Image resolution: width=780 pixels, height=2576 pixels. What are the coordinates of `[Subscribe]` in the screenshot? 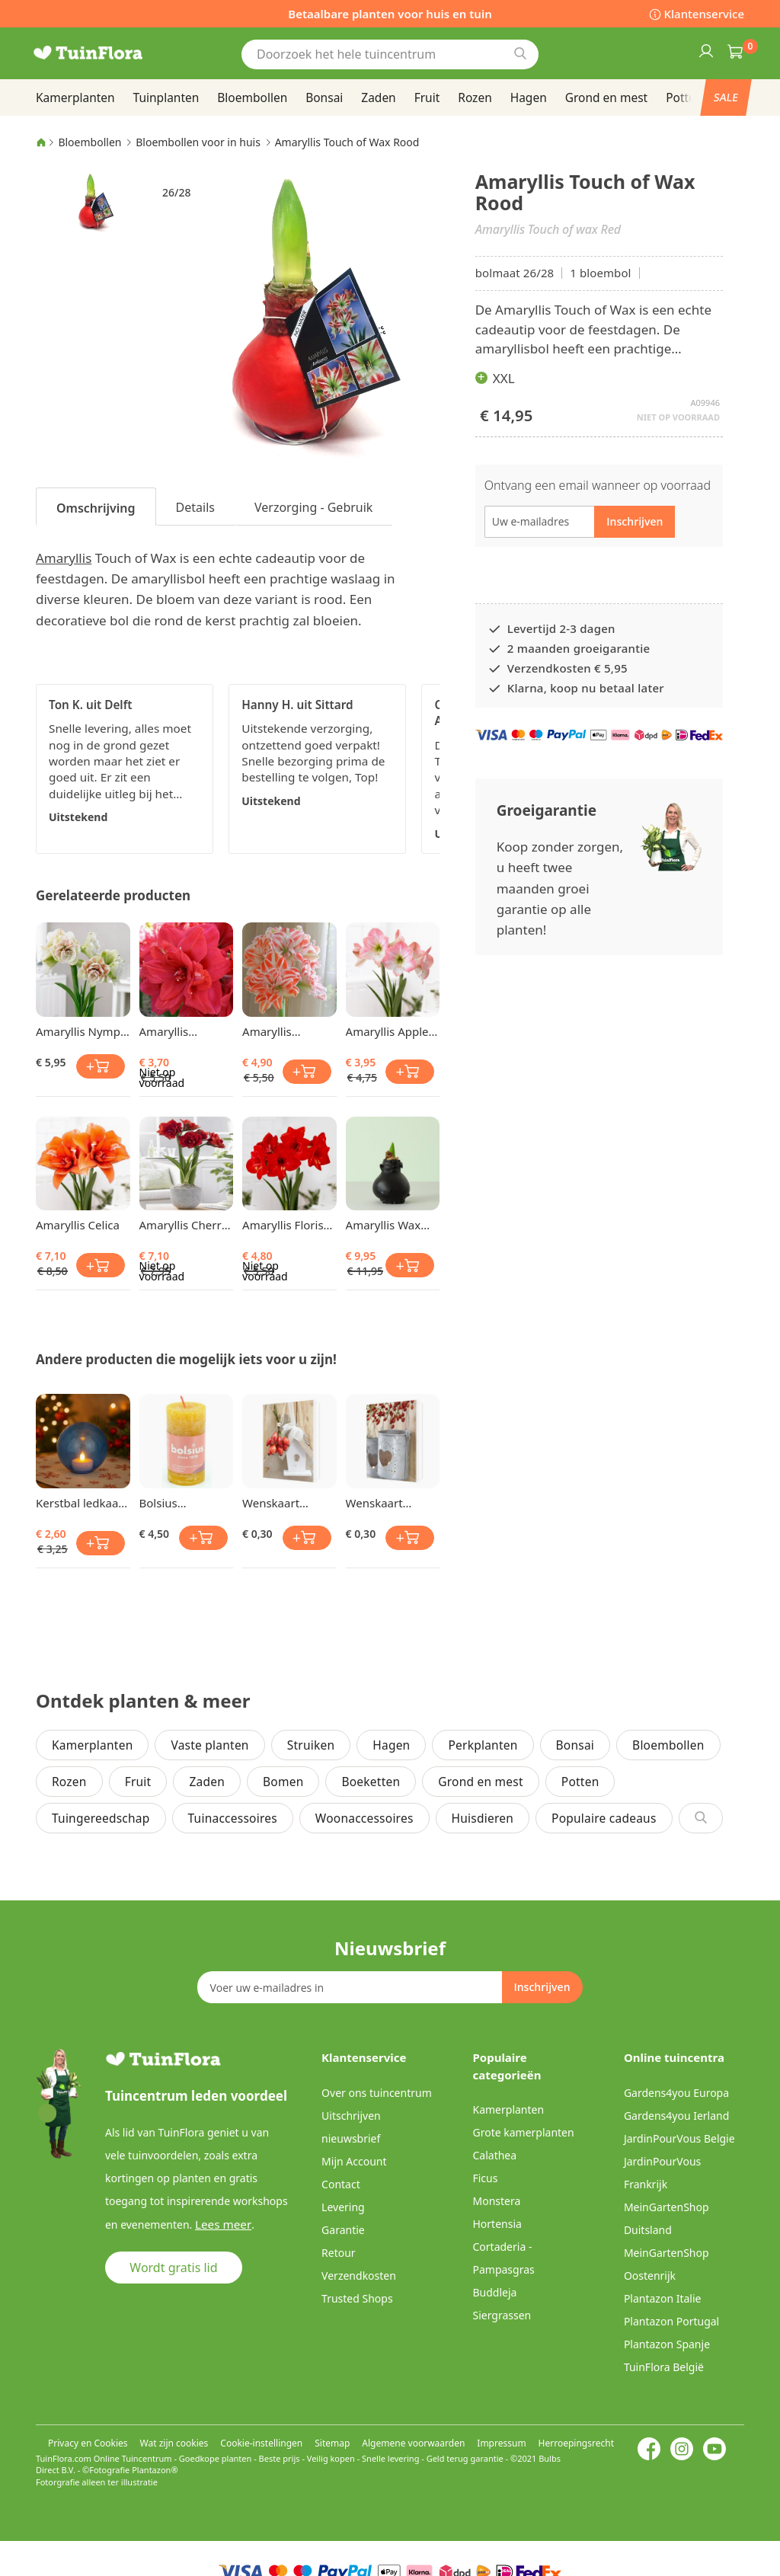 It's located at (541, 1987).